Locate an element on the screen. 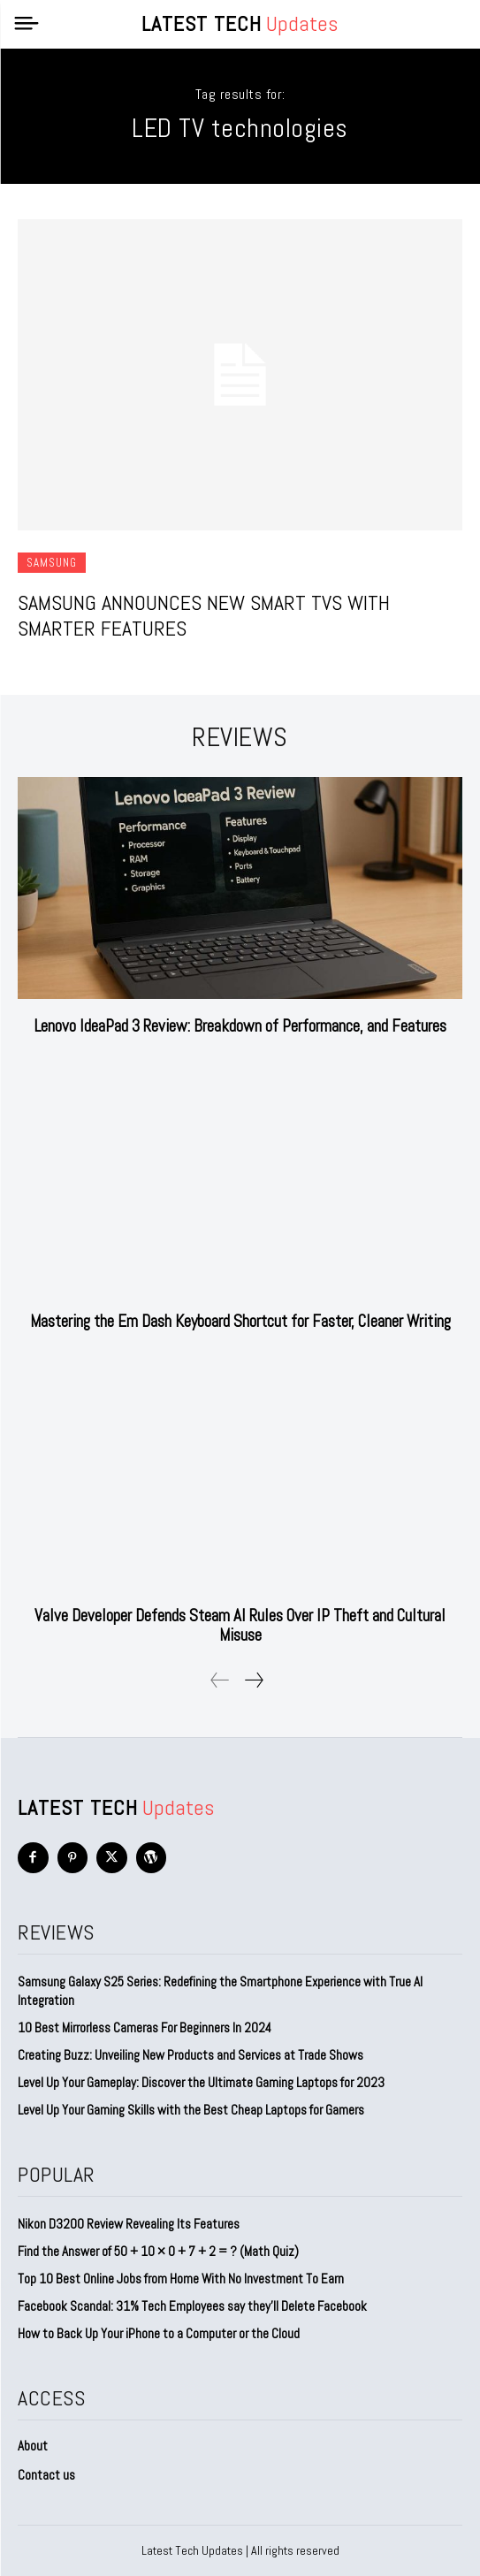 This screenshot has width=480, height=2576. Nikon D3200 Review Revealing Its Features is located at coordinates (129, 2223).